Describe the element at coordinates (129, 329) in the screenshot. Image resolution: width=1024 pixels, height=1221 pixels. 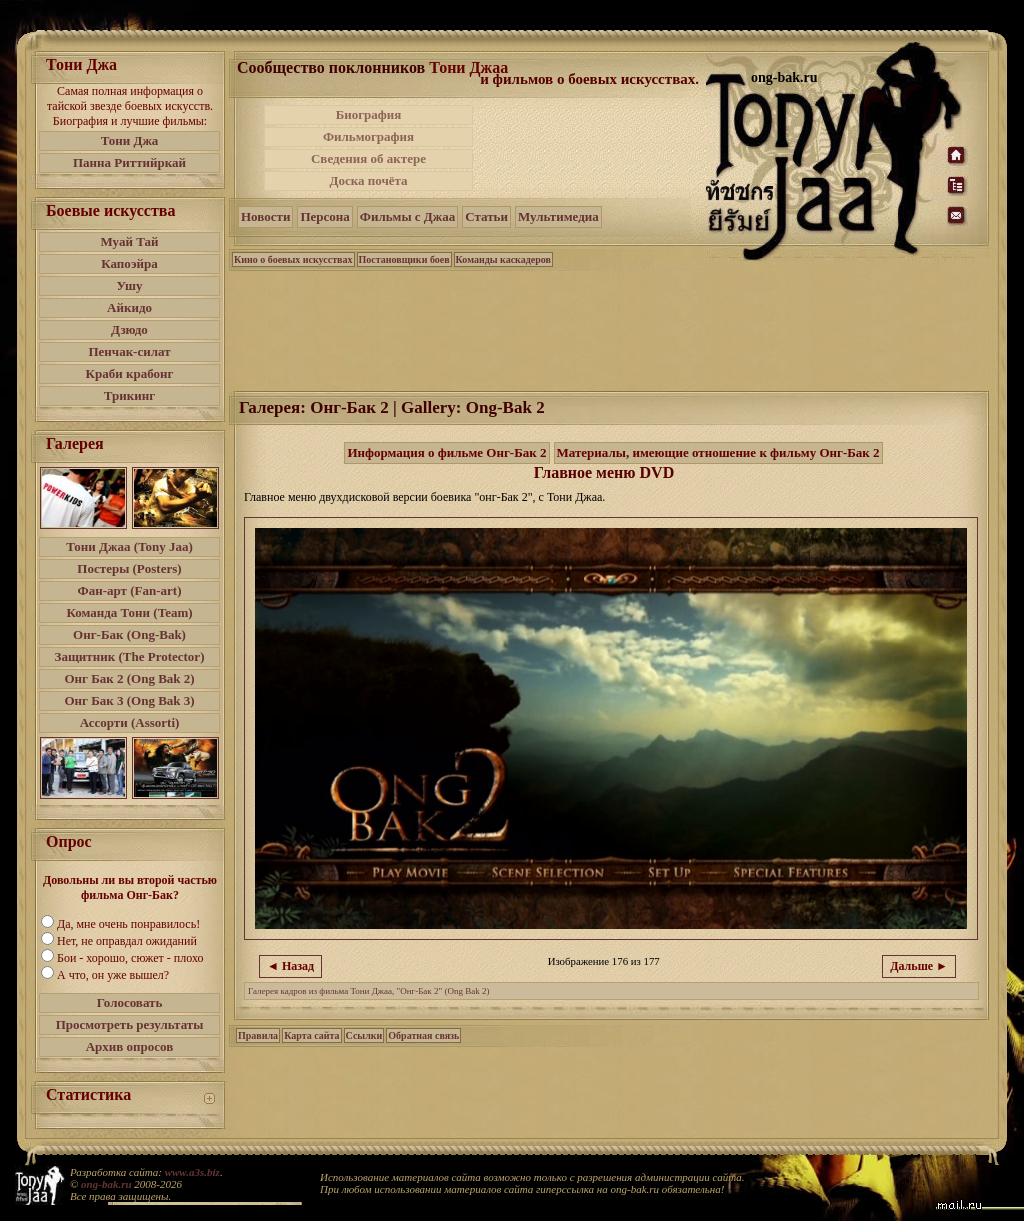
I see `Дзюдо` at that location.